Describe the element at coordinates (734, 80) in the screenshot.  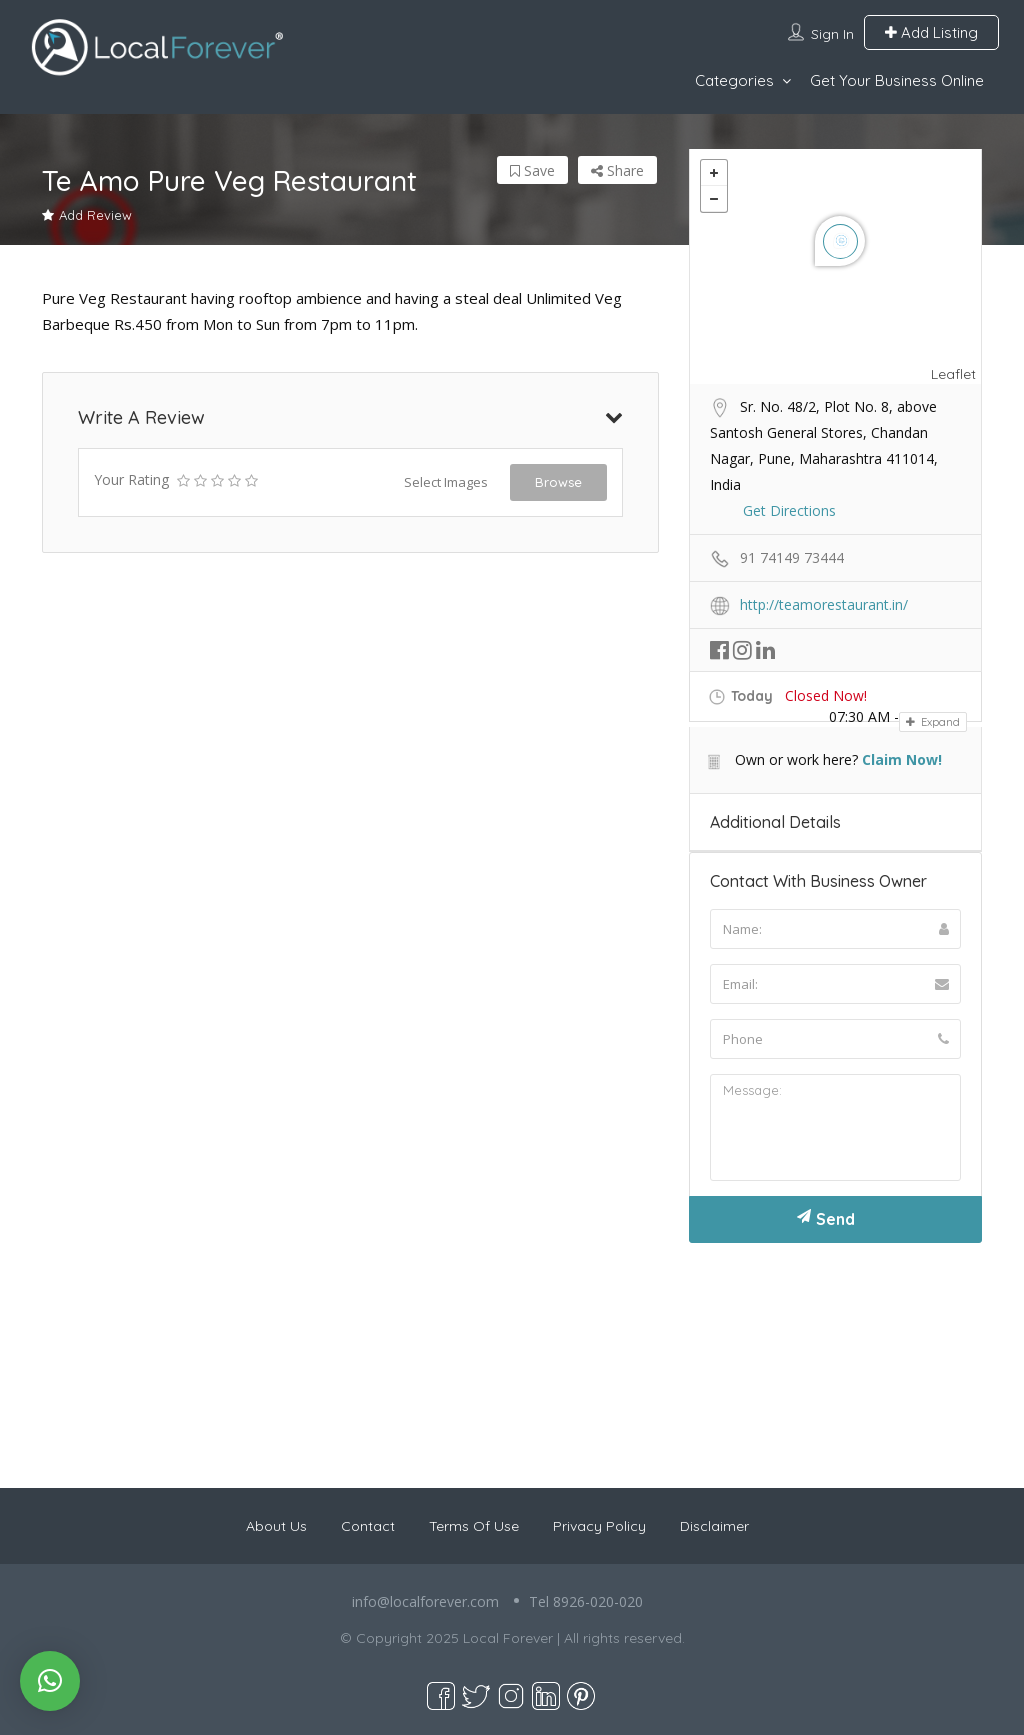
I see `Categories` at that location.